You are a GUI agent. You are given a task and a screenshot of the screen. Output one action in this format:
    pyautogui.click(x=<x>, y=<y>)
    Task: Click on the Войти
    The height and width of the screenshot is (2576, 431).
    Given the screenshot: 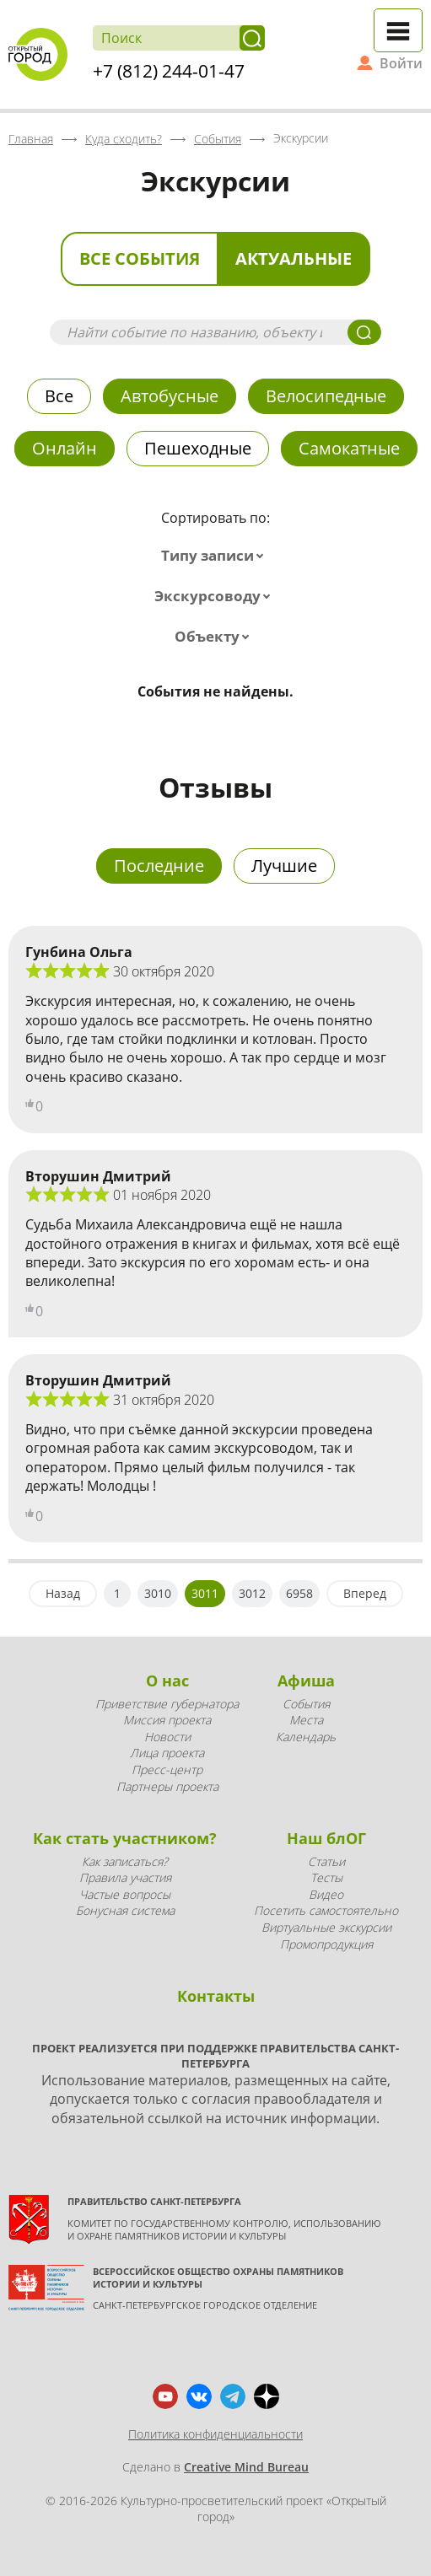 What is the action you would take?
    pyautogui.click(x=401, y=63)
    